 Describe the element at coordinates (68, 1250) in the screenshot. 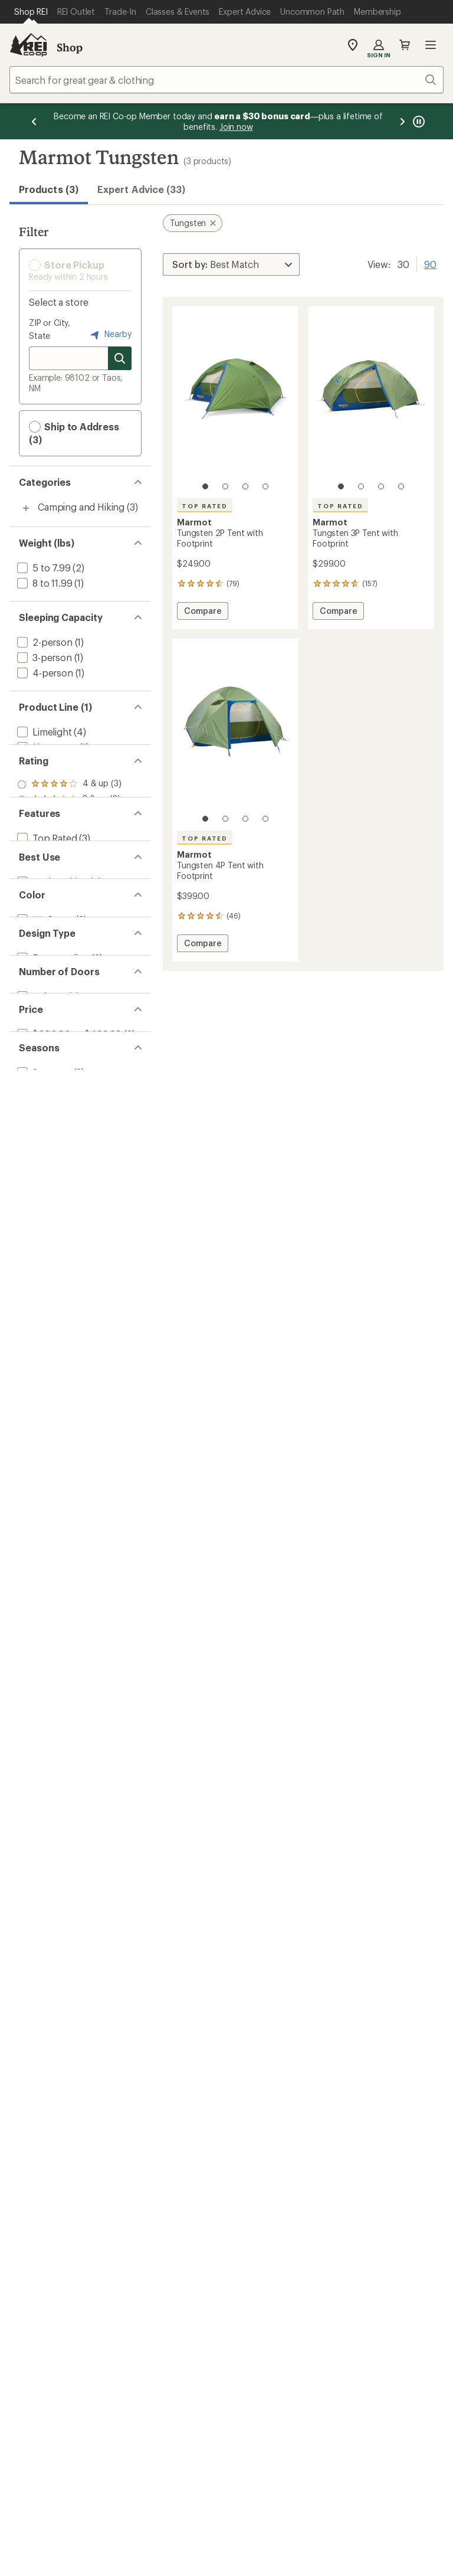

I see `[add filter: $200.00 to $499.99(3)]` at that location.